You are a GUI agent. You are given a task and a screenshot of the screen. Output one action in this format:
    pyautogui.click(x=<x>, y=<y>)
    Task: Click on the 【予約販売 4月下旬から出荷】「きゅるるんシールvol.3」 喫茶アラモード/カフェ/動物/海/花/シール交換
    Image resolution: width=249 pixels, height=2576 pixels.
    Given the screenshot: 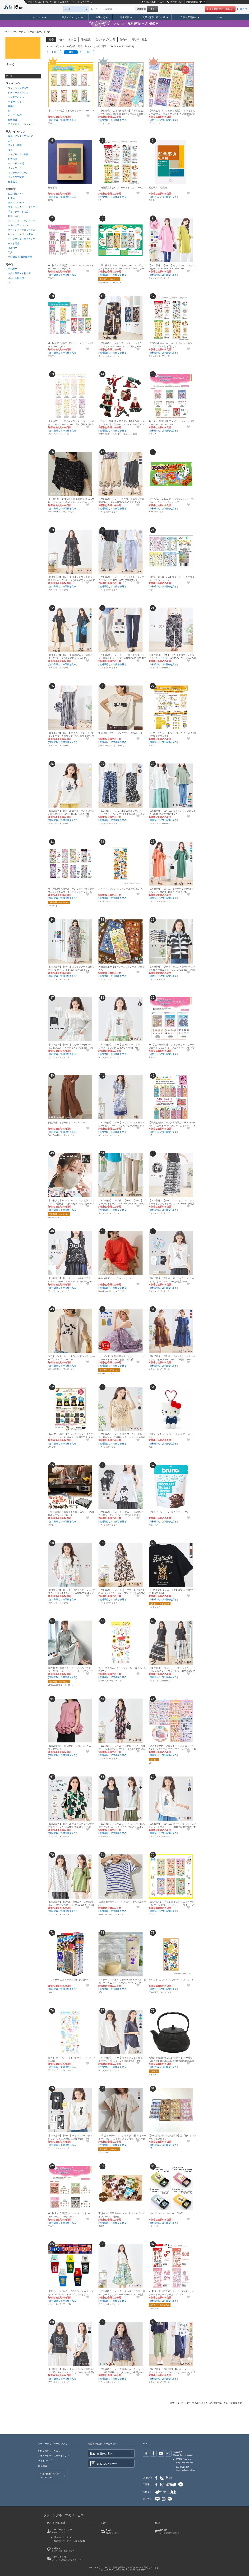 What is the action you would take?
    pyautogui.click(x=172, y=113)
    